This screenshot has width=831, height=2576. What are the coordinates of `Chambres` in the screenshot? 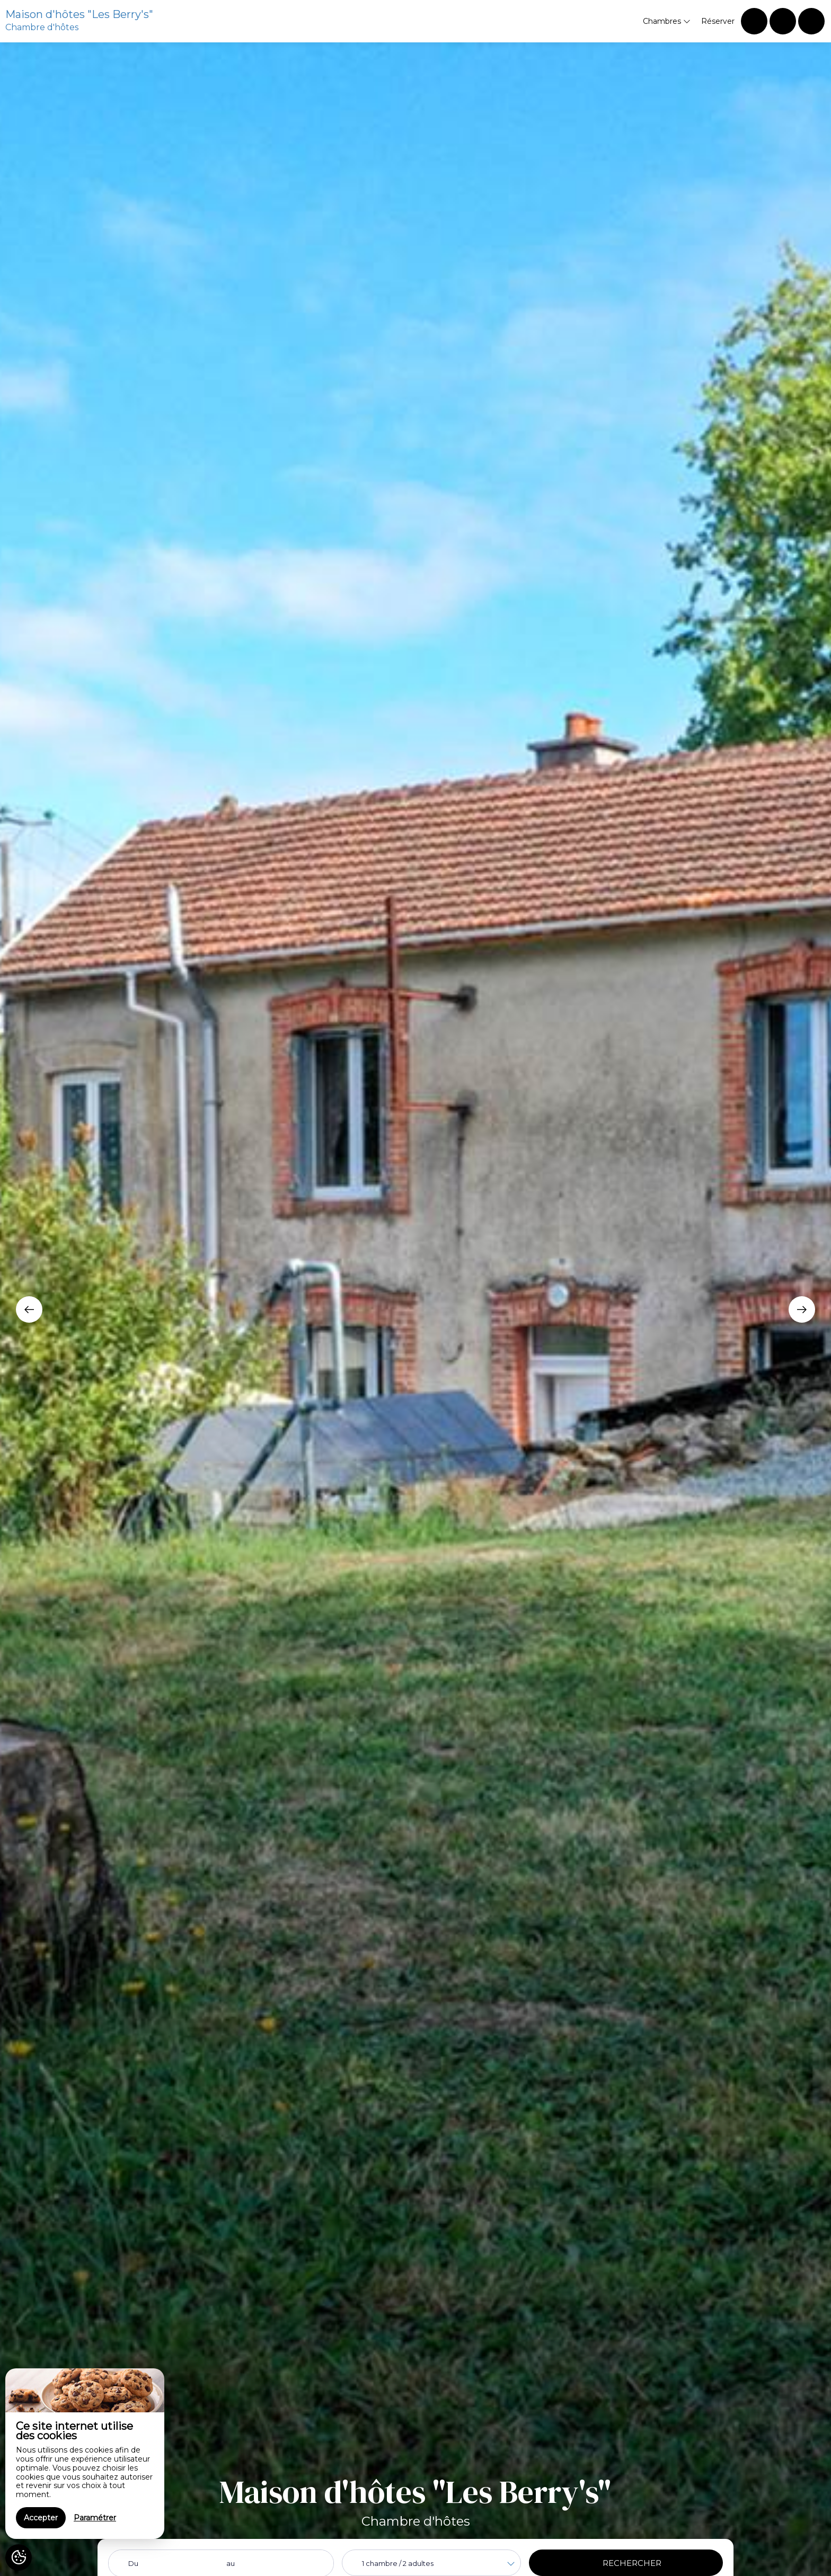 It's located at (667, 21).